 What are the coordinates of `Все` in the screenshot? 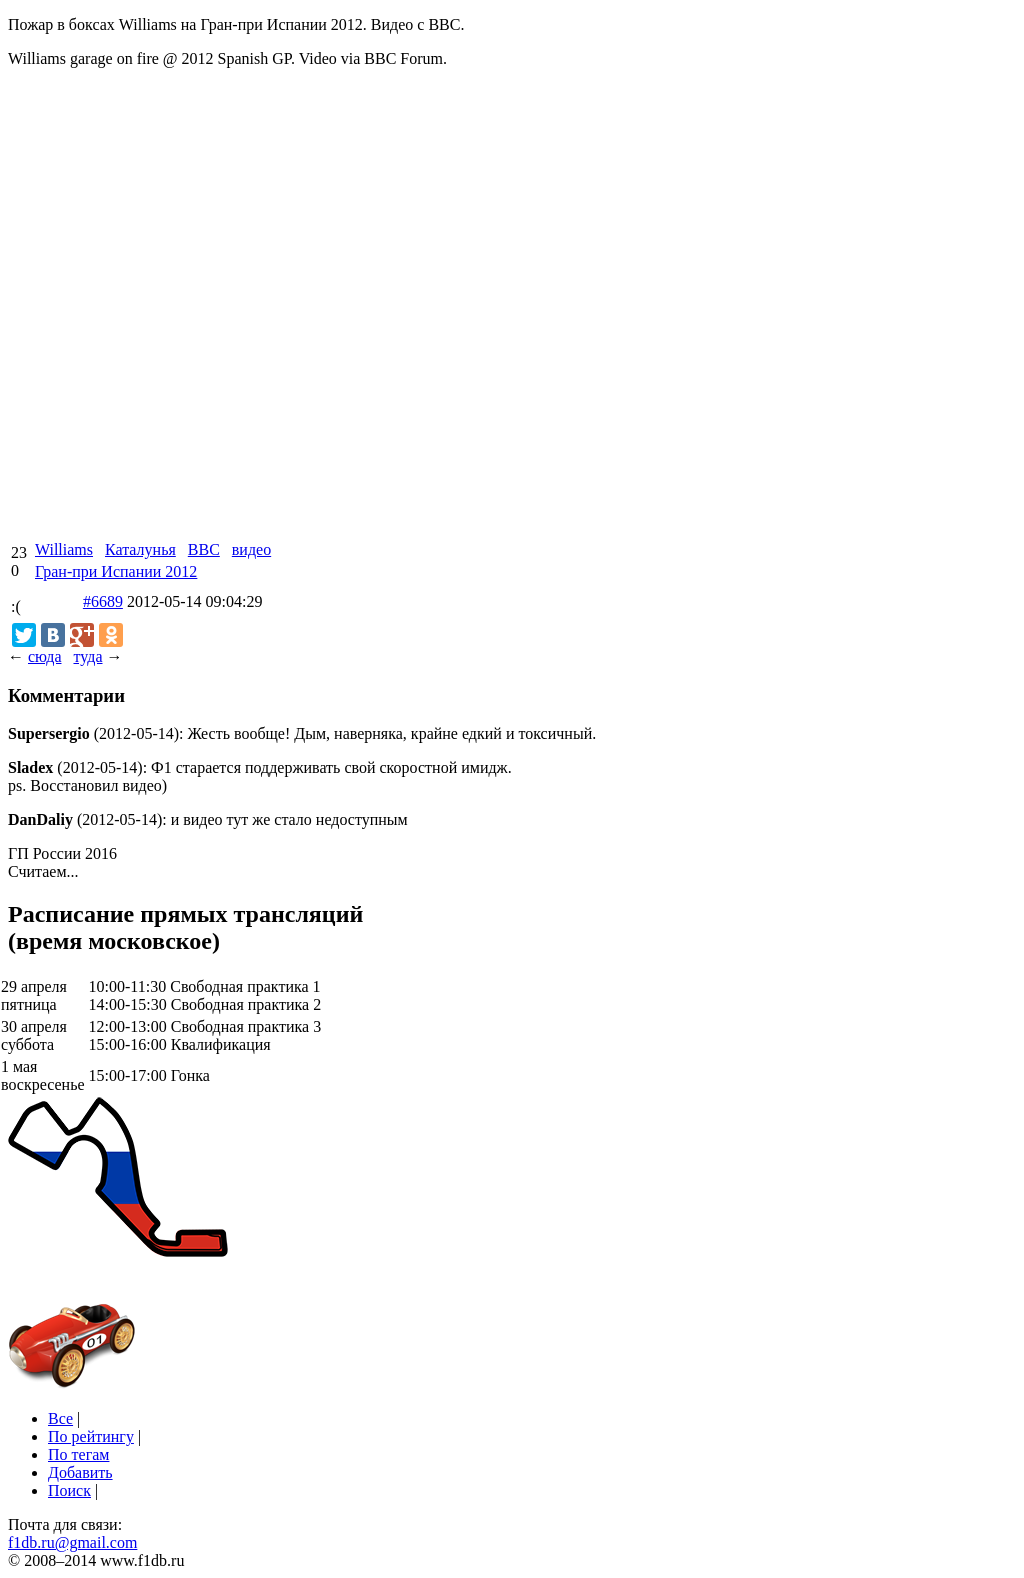 It's located at (60, 1418).